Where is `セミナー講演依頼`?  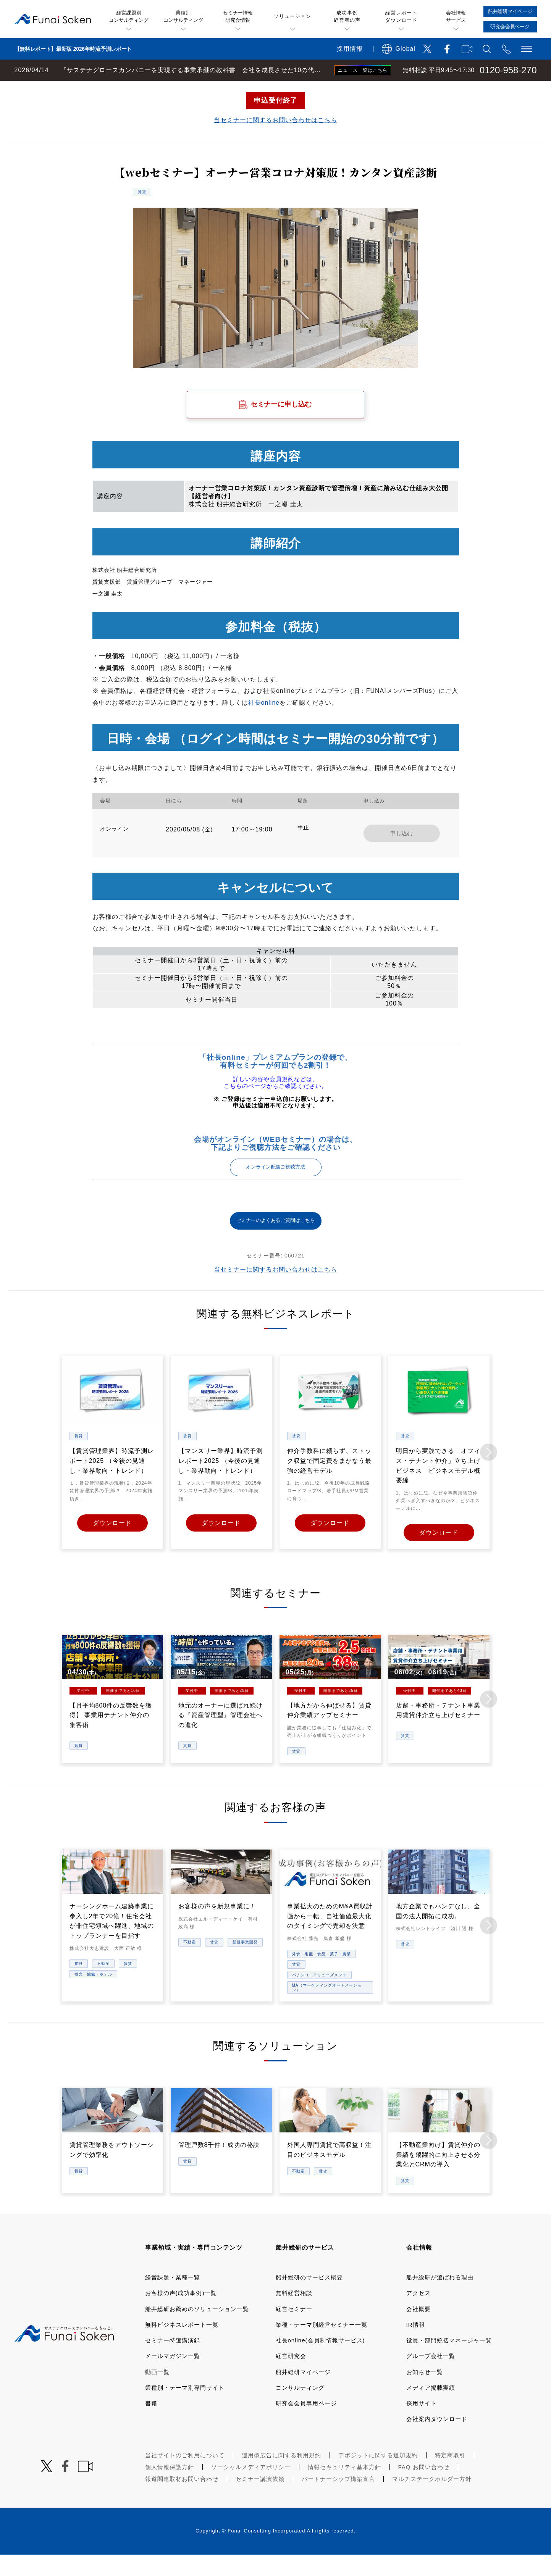 セミナー講演依頼 is located at coordinates (260, 2500).